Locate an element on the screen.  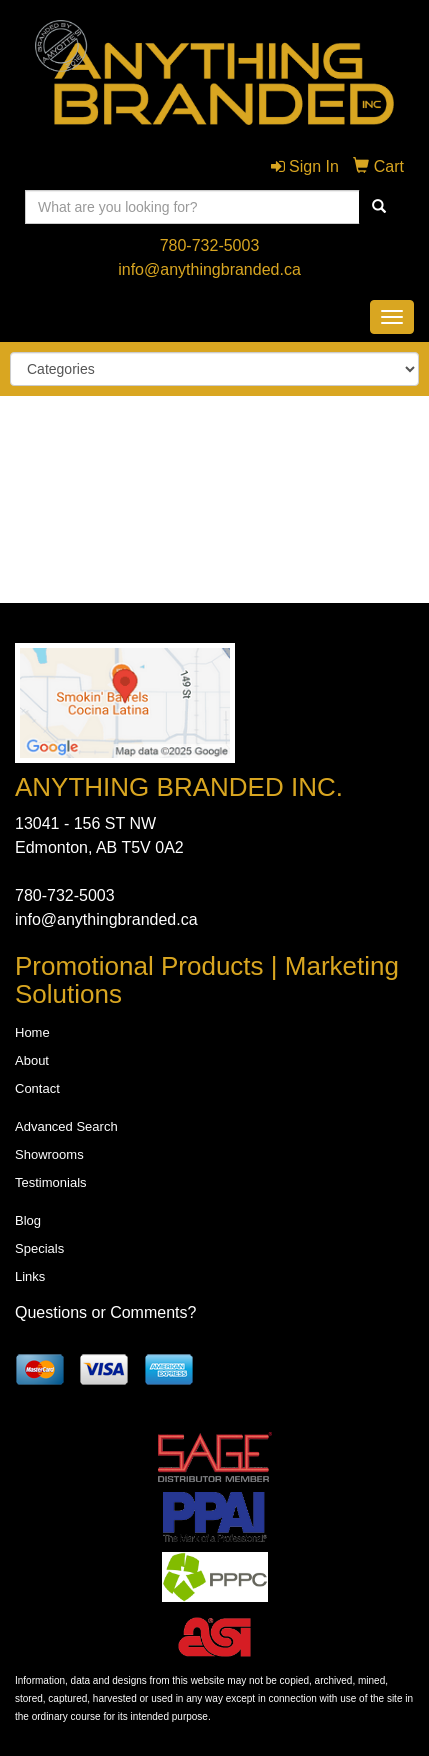
Testimonials is located at coordinates (51, 1182).